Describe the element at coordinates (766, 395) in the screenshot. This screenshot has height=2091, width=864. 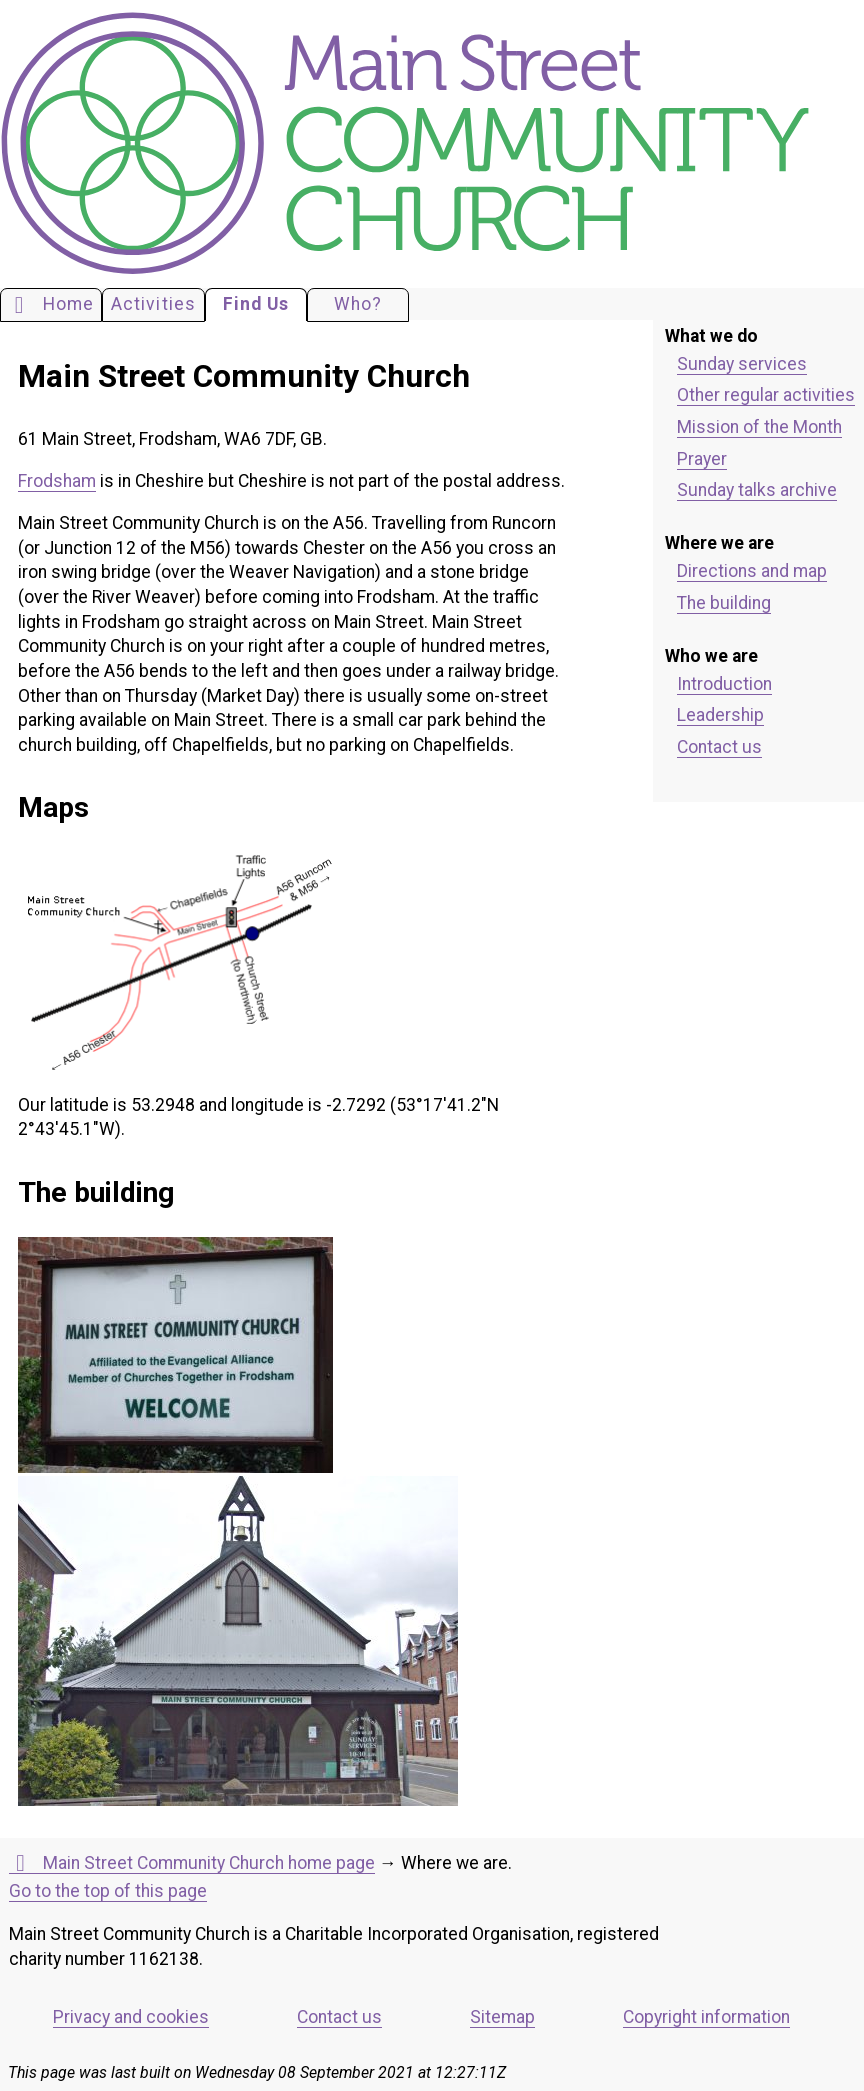
I see `Other regular activities` at that location.